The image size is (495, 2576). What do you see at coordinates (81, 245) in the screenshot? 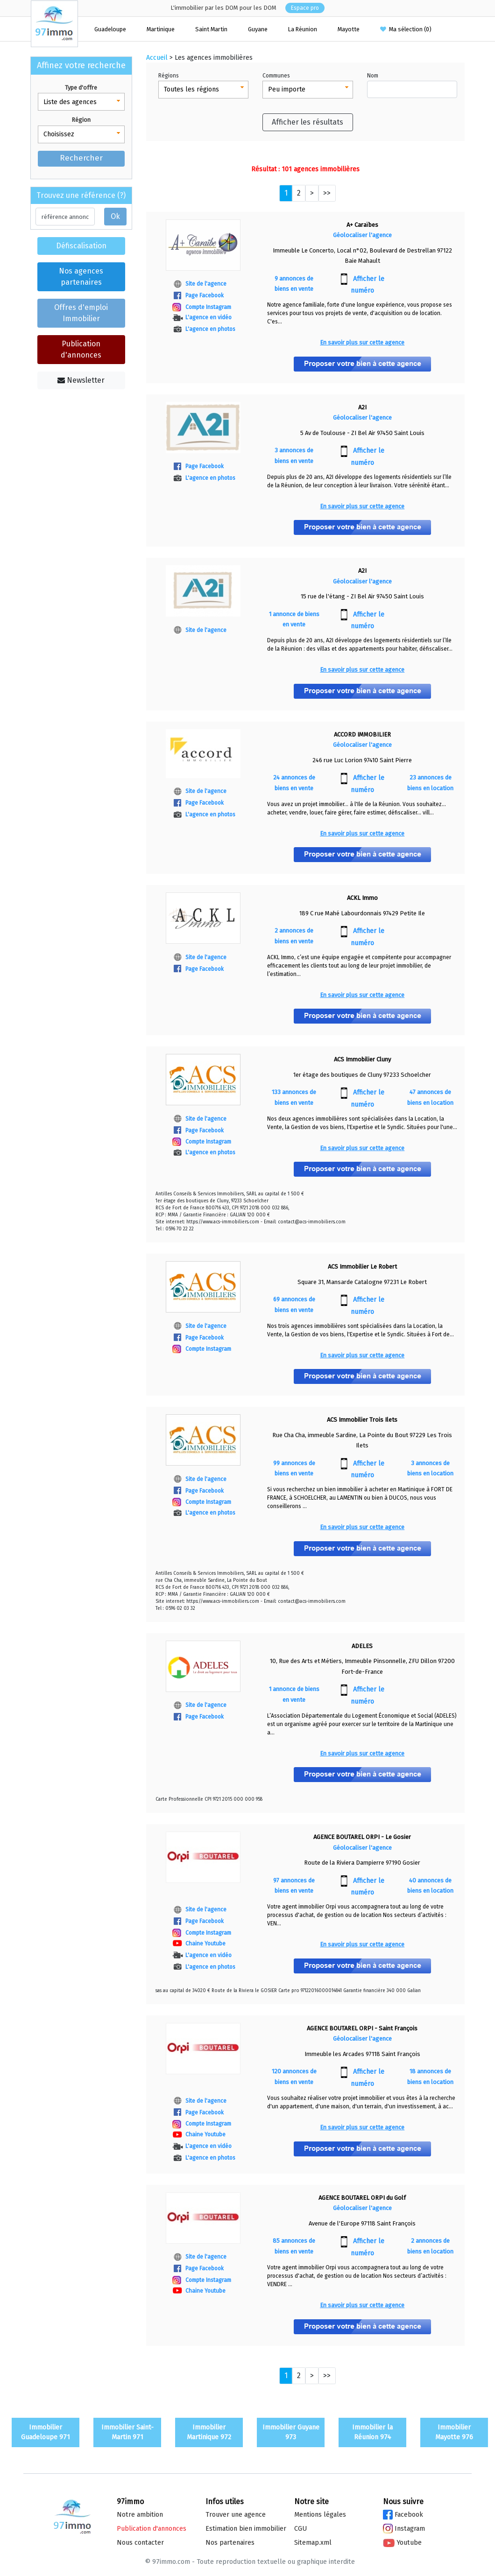
I see `Défiscalisation` at bounding box center [81, 245].